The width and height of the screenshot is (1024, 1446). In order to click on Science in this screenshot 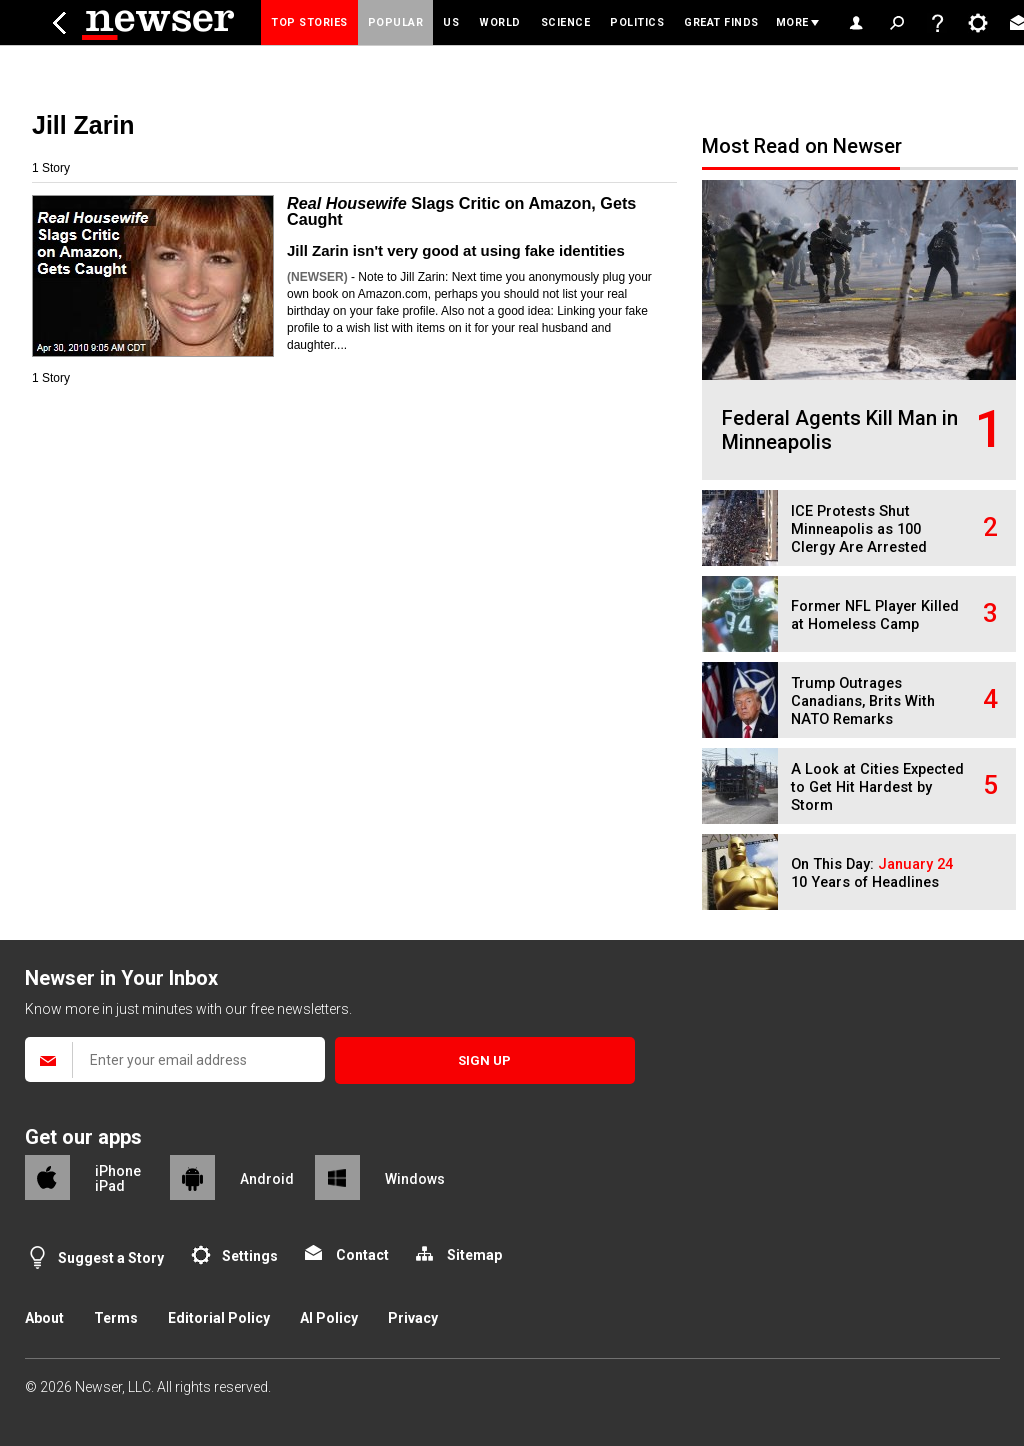, I will do `click(566, 22)`.